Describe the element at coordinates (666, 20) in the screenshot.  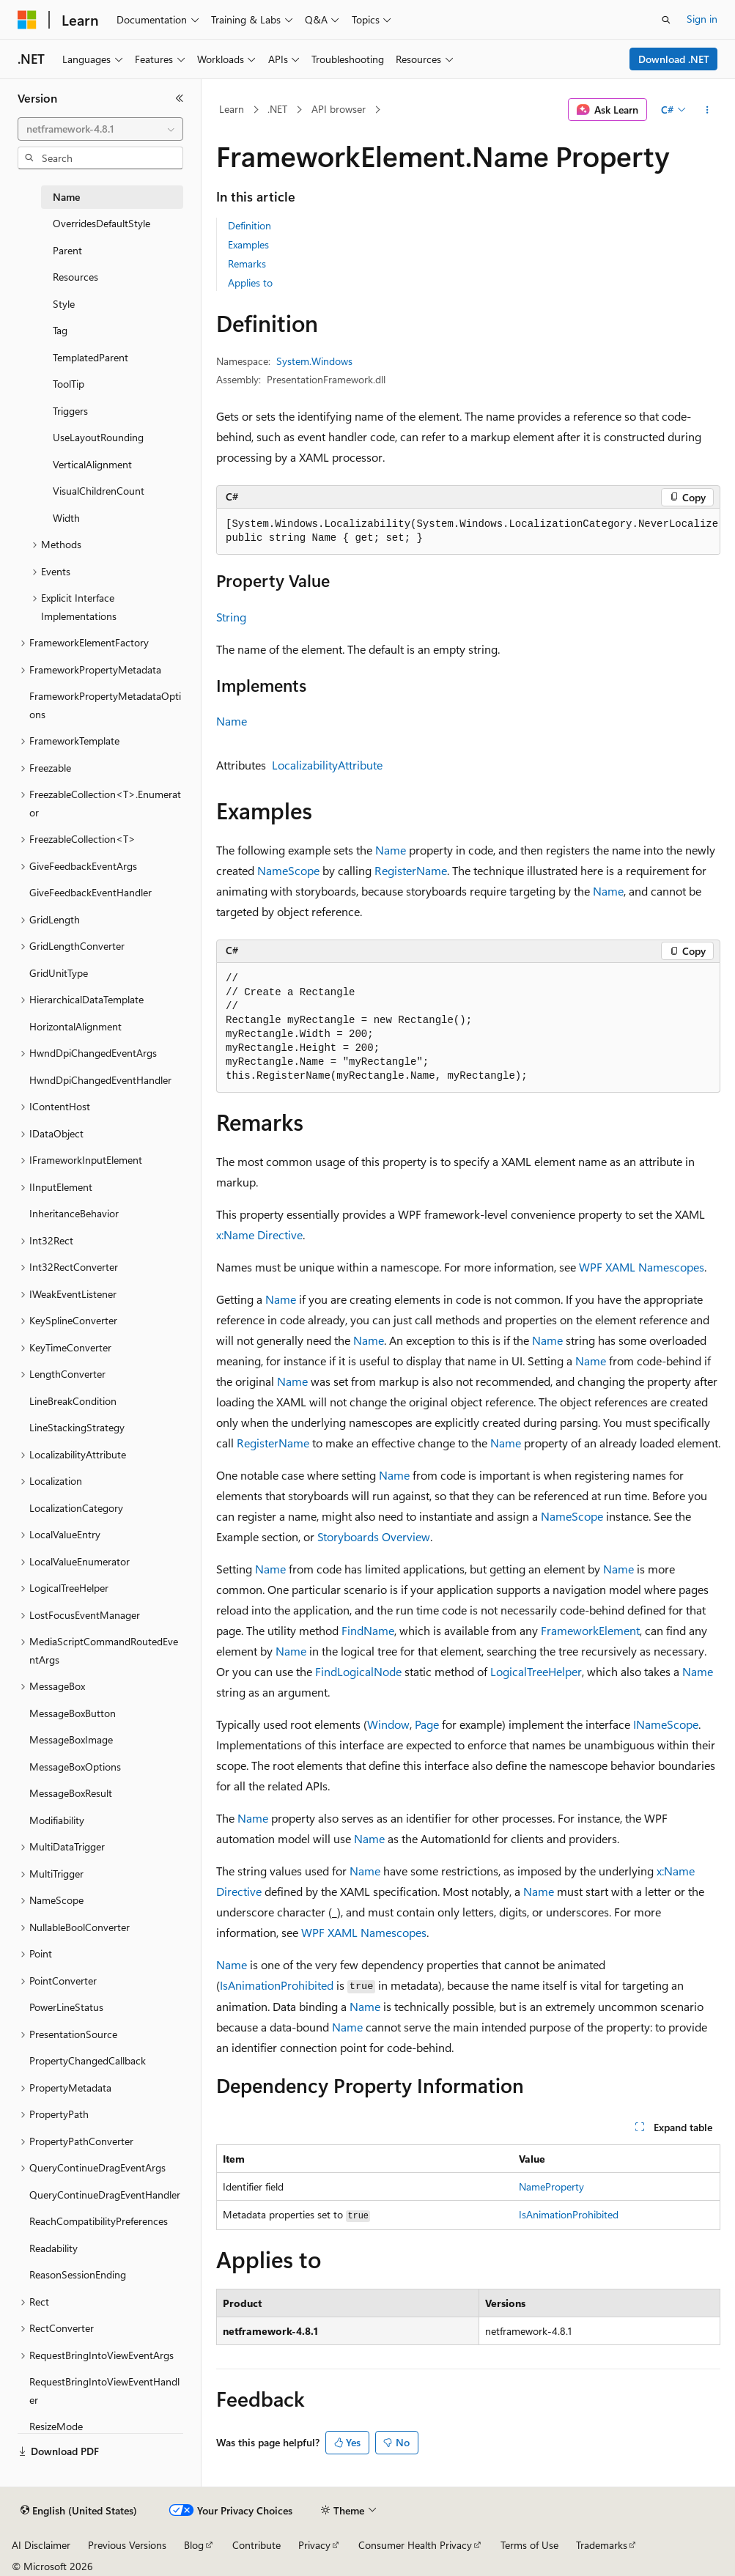
I see `[Open search]` at that location.